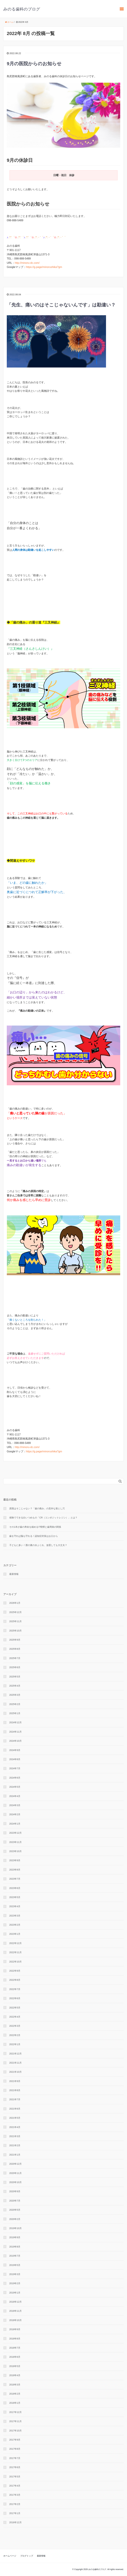 The width and height of the screenshot is (127, 2576). Describe the element at coordinates (14, 2145) in the screenshot. I see `2021年2月` at that location.